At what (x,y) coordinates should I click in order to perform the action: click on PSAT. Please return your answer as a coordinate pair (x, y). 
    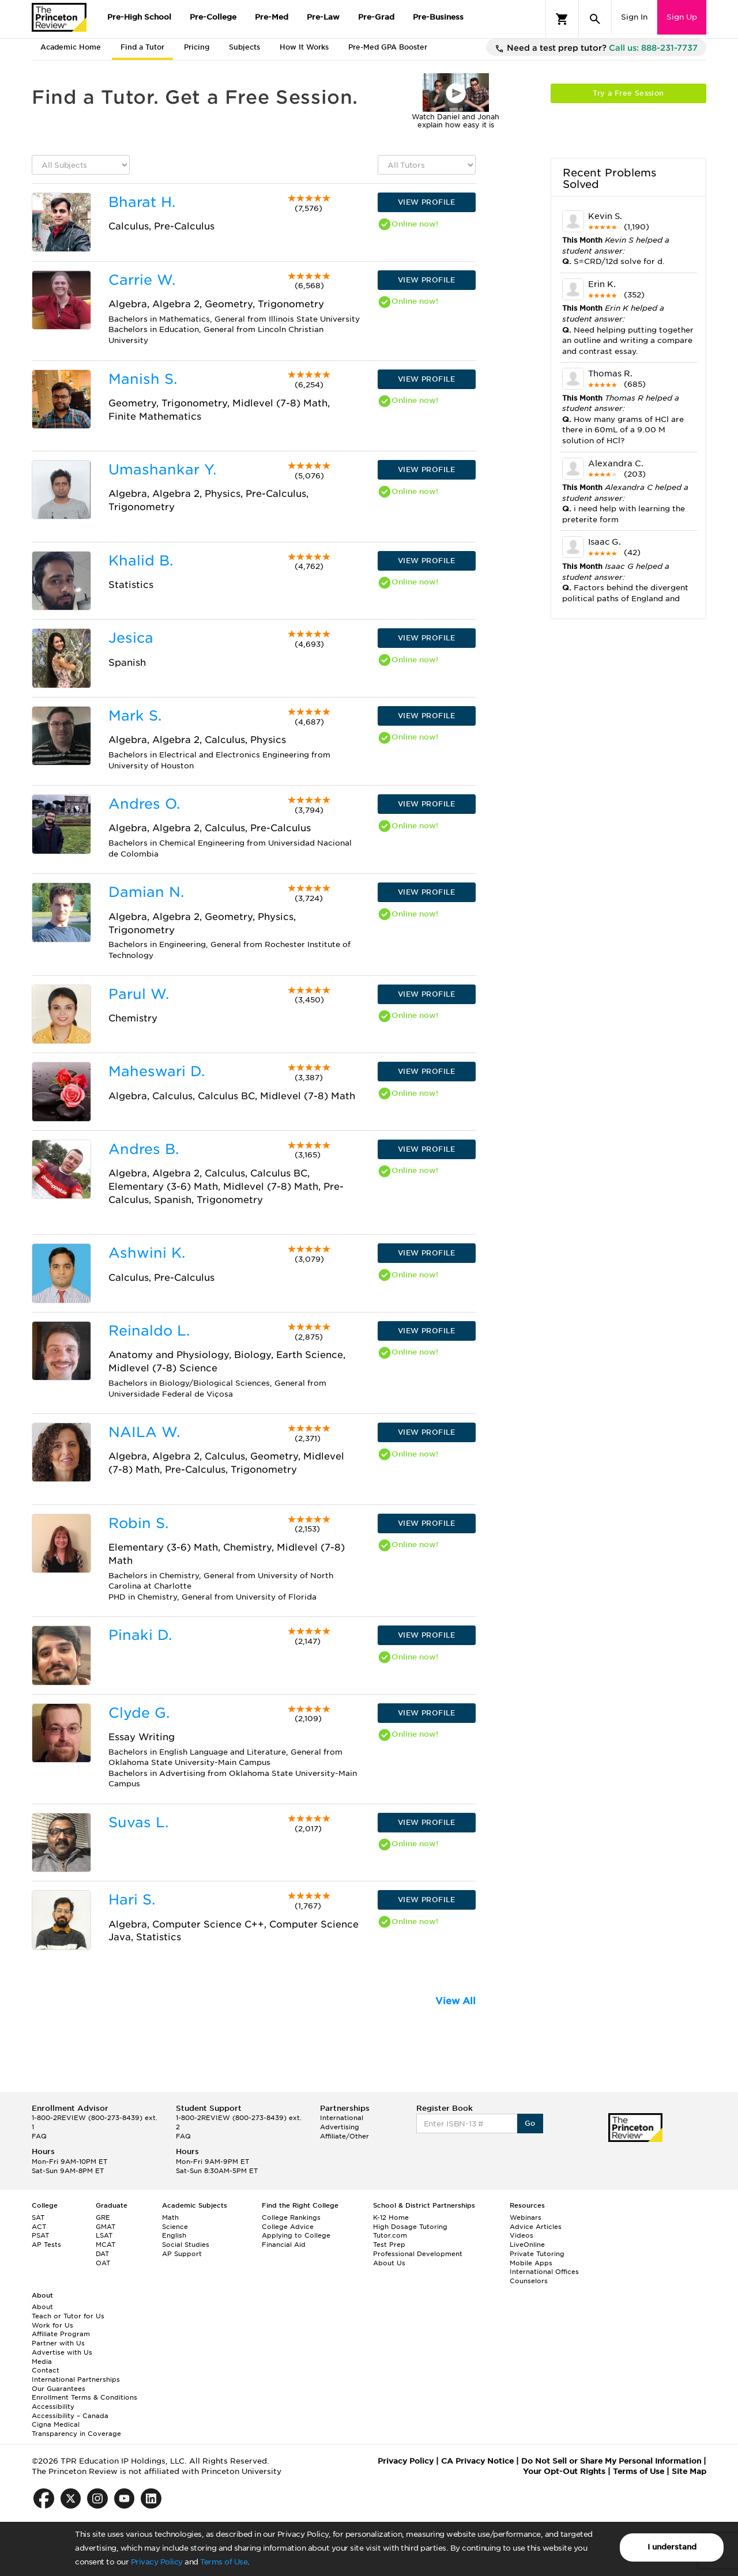
    Looking at the image, I should click on (40, 2235).